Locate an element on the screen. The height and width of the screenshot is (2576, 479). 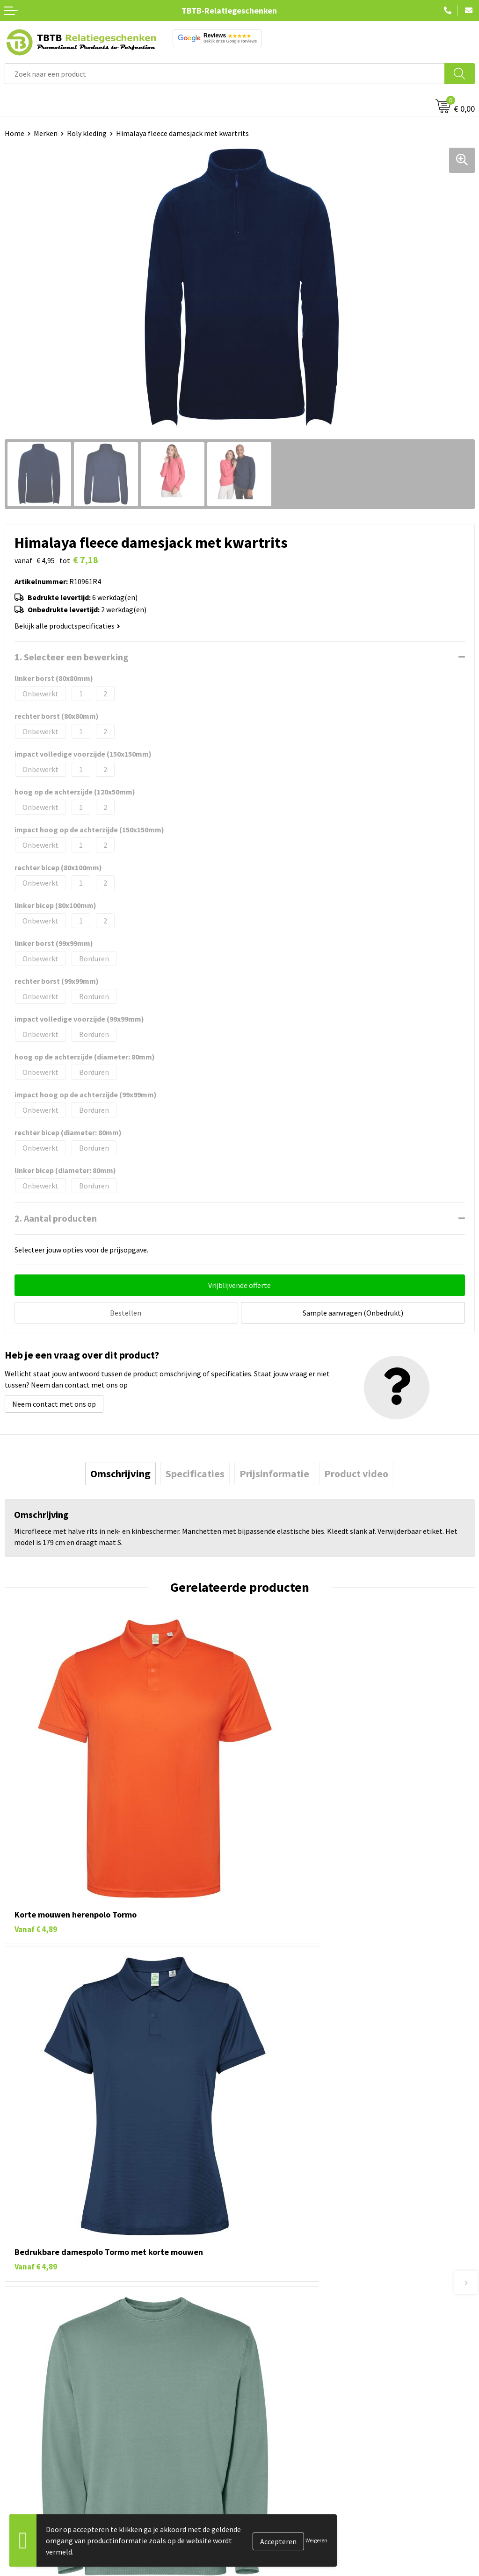
Neem contact met ons op is located at coordinates (54, 1402).